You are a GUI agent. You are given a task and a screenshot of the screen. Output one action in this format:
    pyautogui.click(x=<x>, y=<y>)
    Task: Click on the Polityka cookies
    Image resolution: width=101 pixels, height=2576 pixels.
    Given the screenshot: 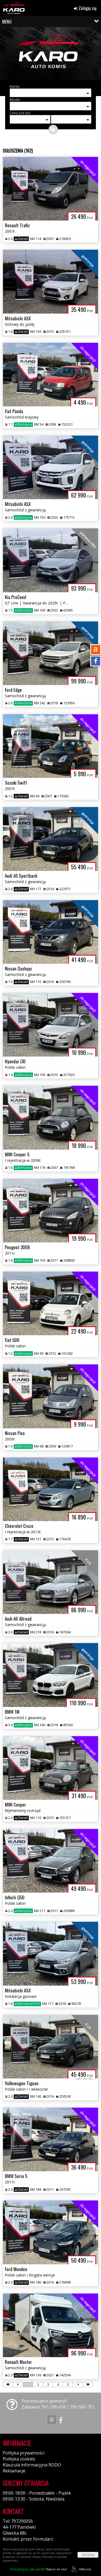 What is the action you would take?
    pyautogui.click(x=19, y=2459)
    